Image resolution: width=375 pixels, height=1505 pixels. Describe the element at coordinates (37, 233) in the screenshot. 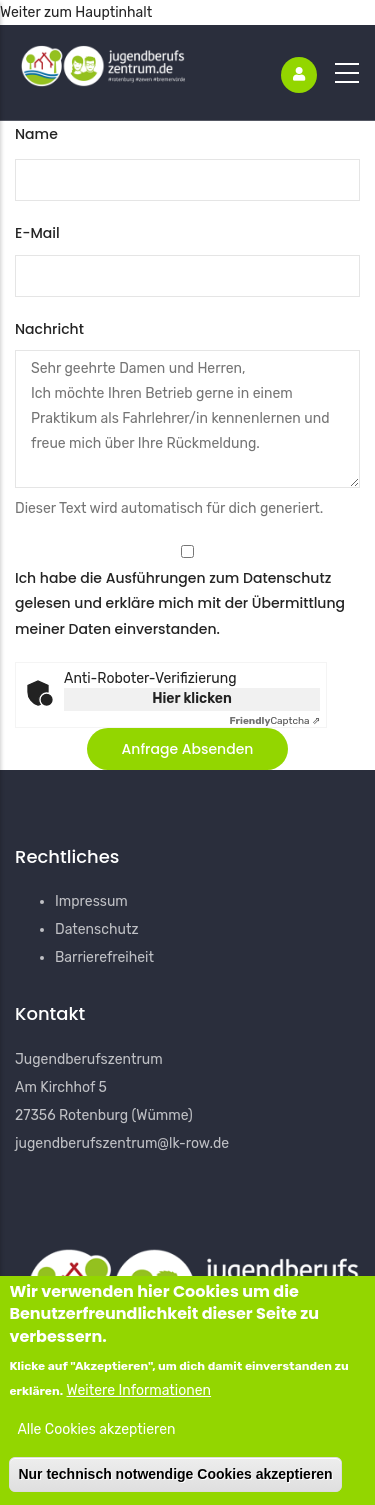

I see `E-Mail` at that location.